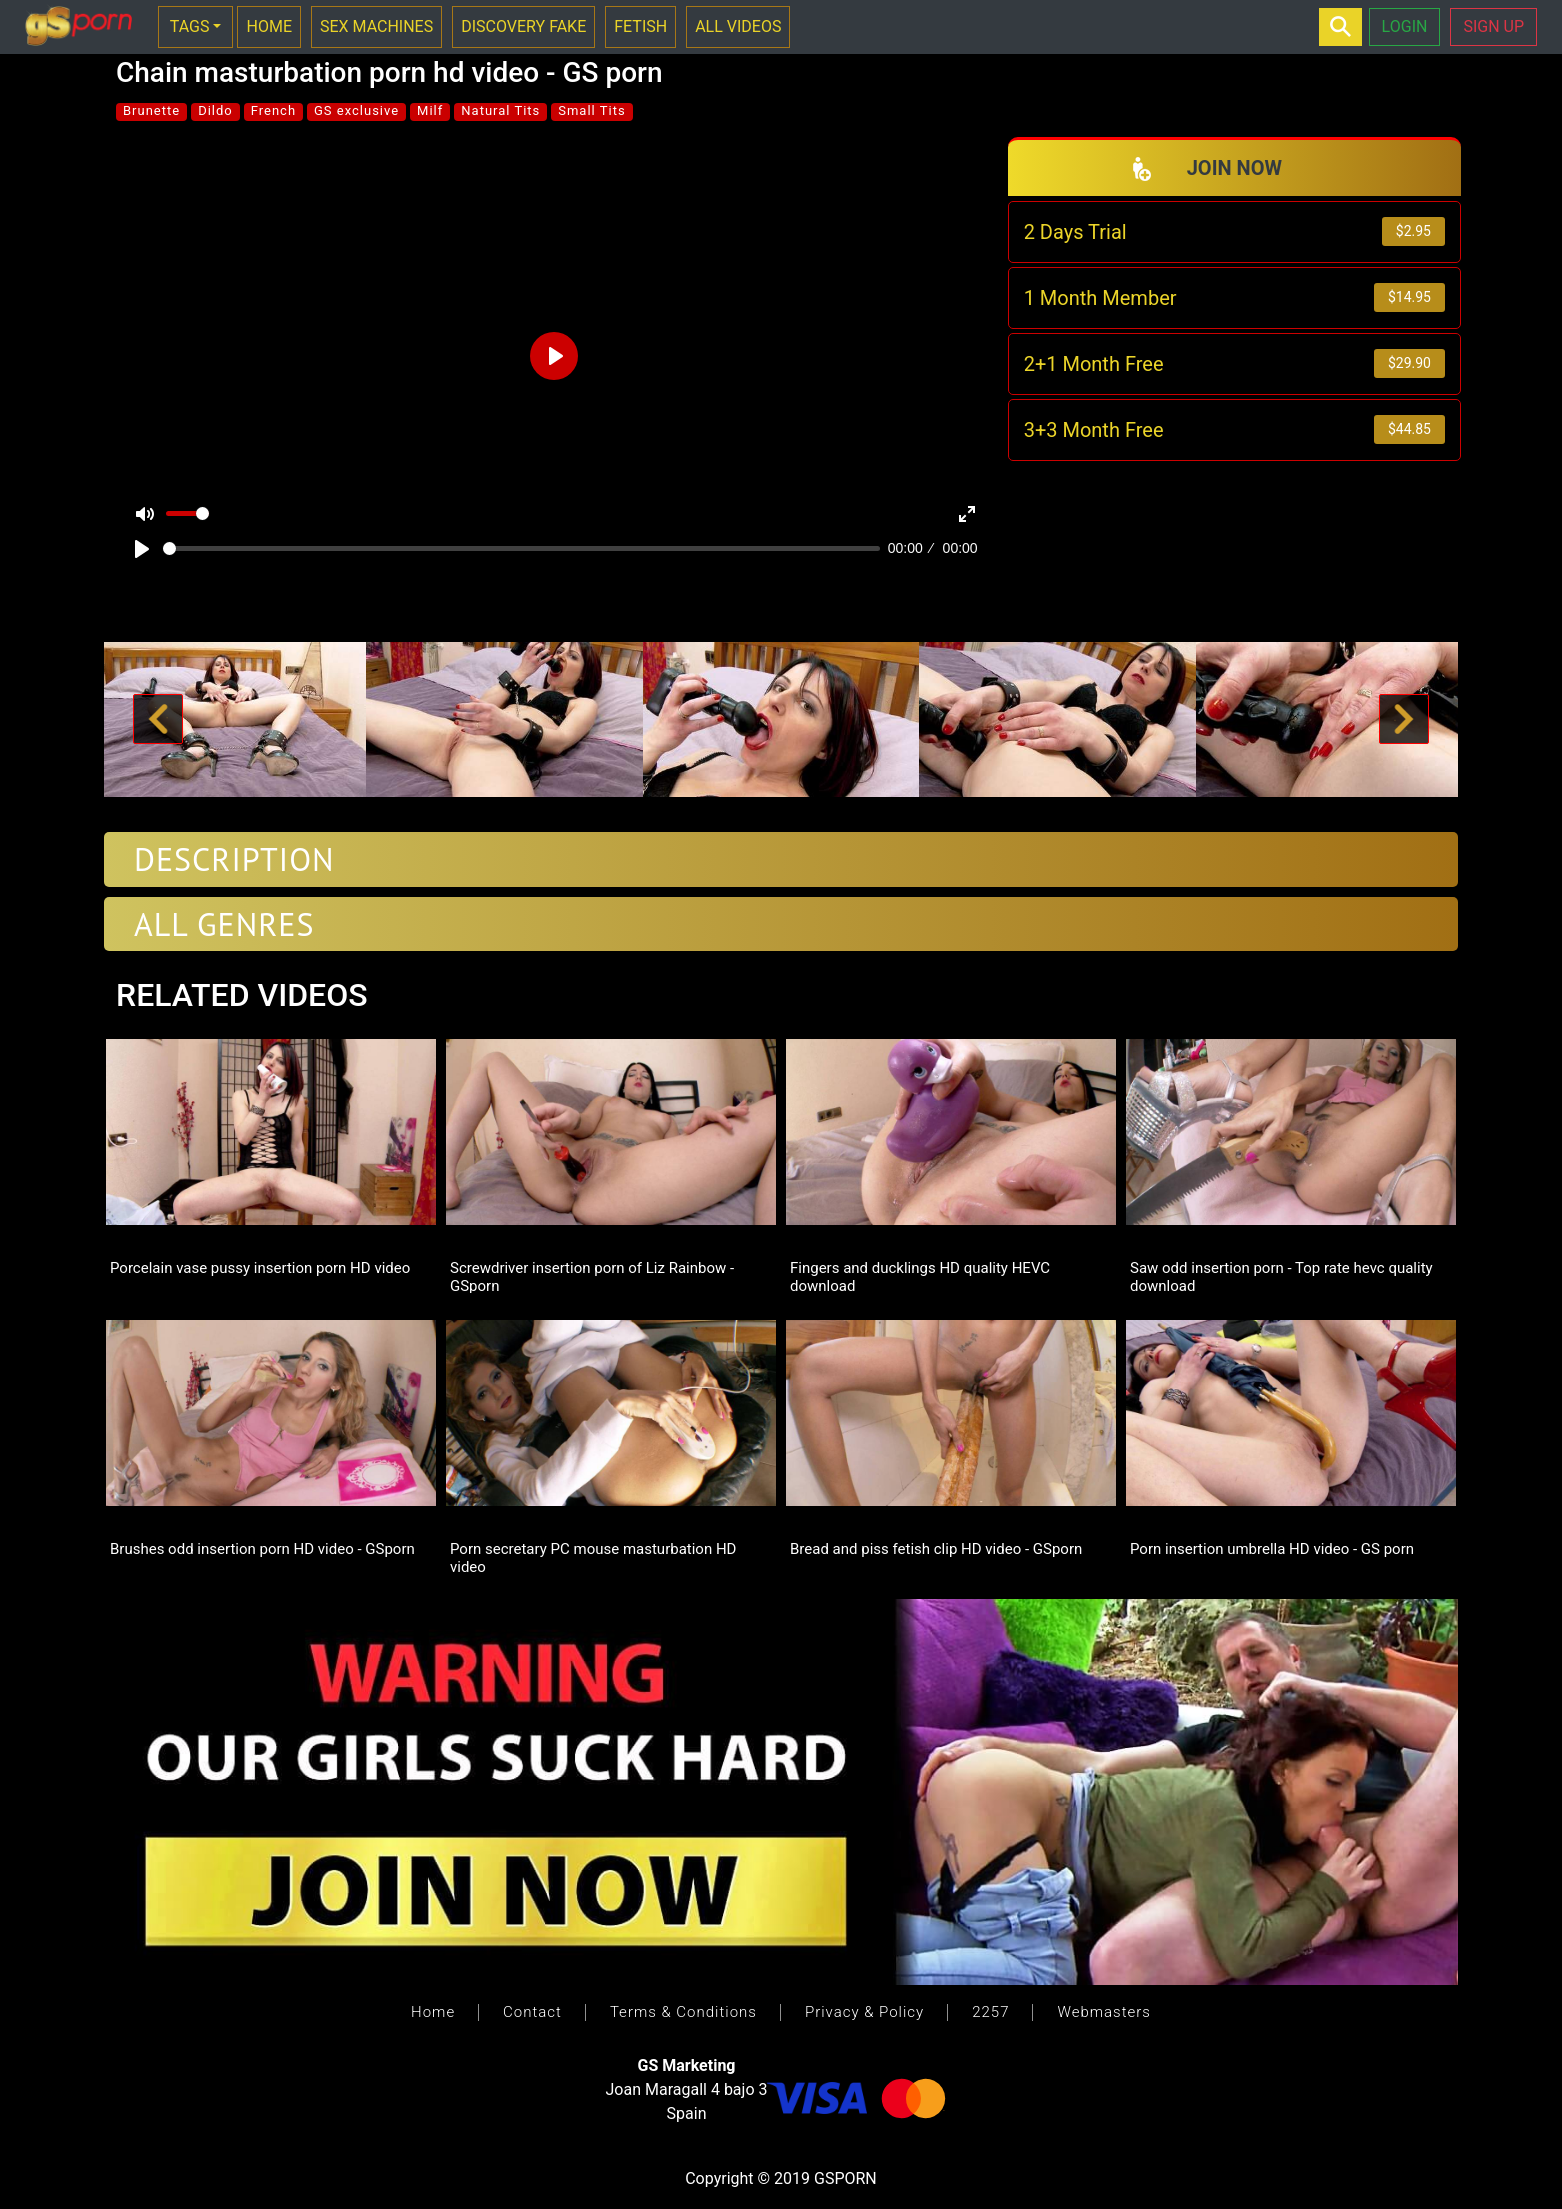 Image resolution: width=1562 pixels, height=2209 pixels. What do you see at coordinates (215, 110) in the screenshot?
I see `Dildo` at bounding box center [215, 110].